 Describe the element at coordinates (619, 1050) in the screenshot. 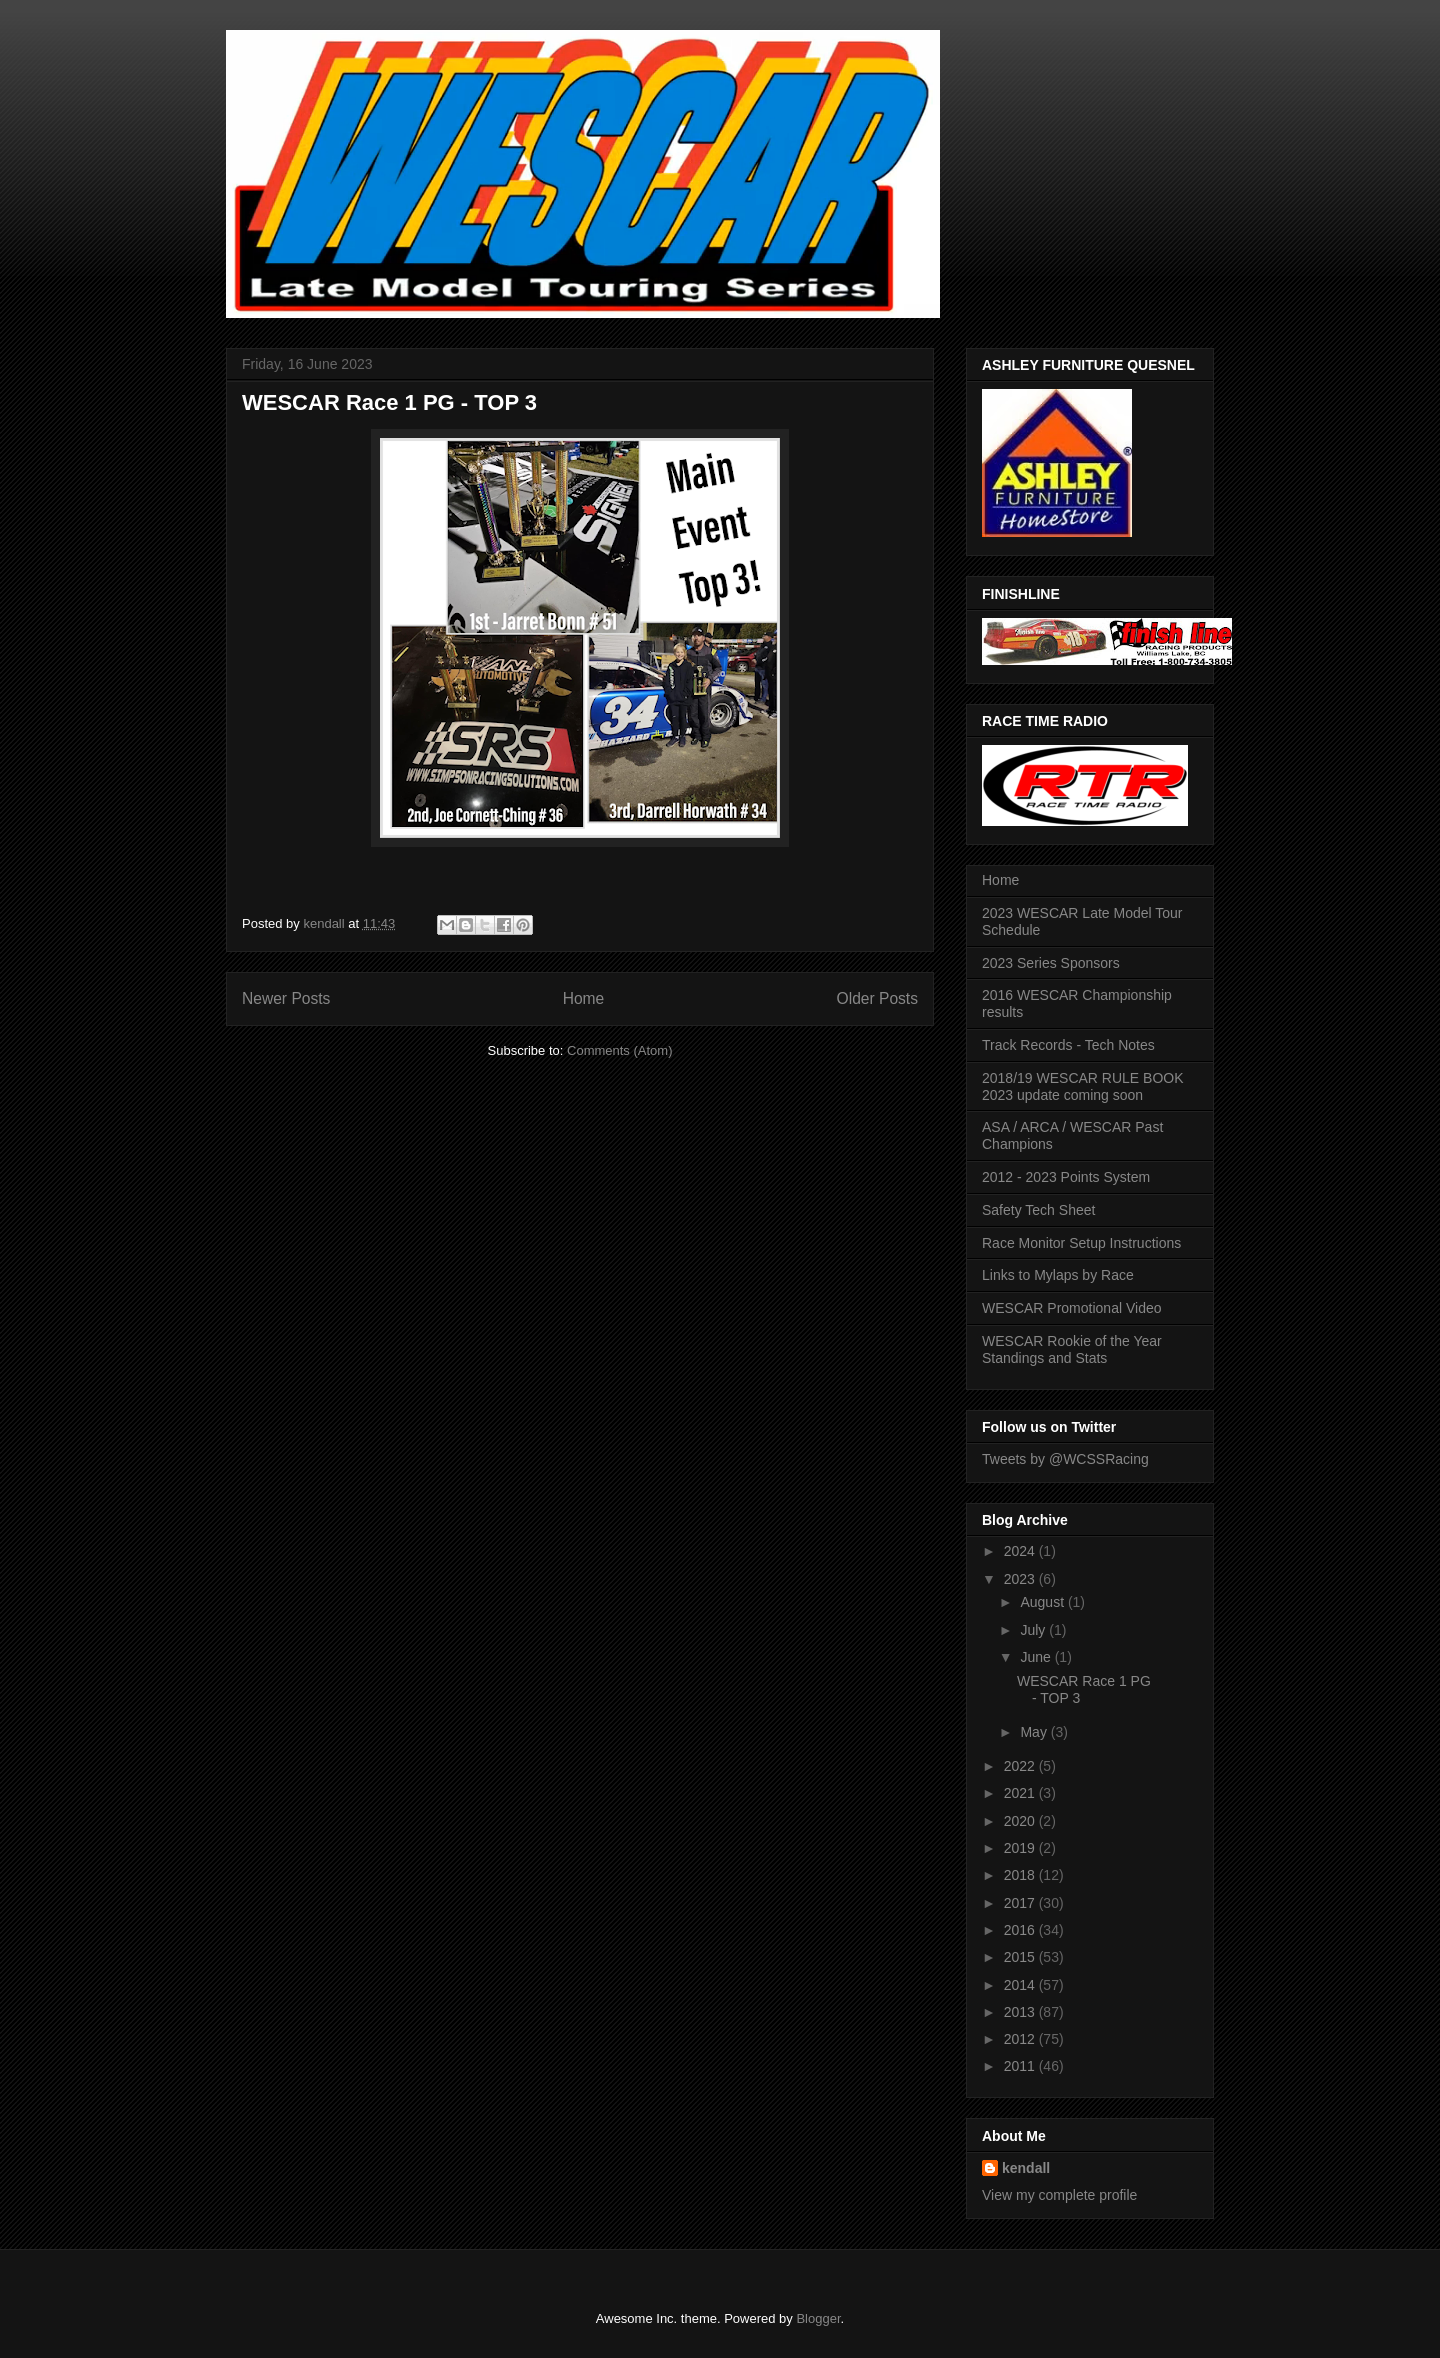

I see `Comments (Atom)` at that location.